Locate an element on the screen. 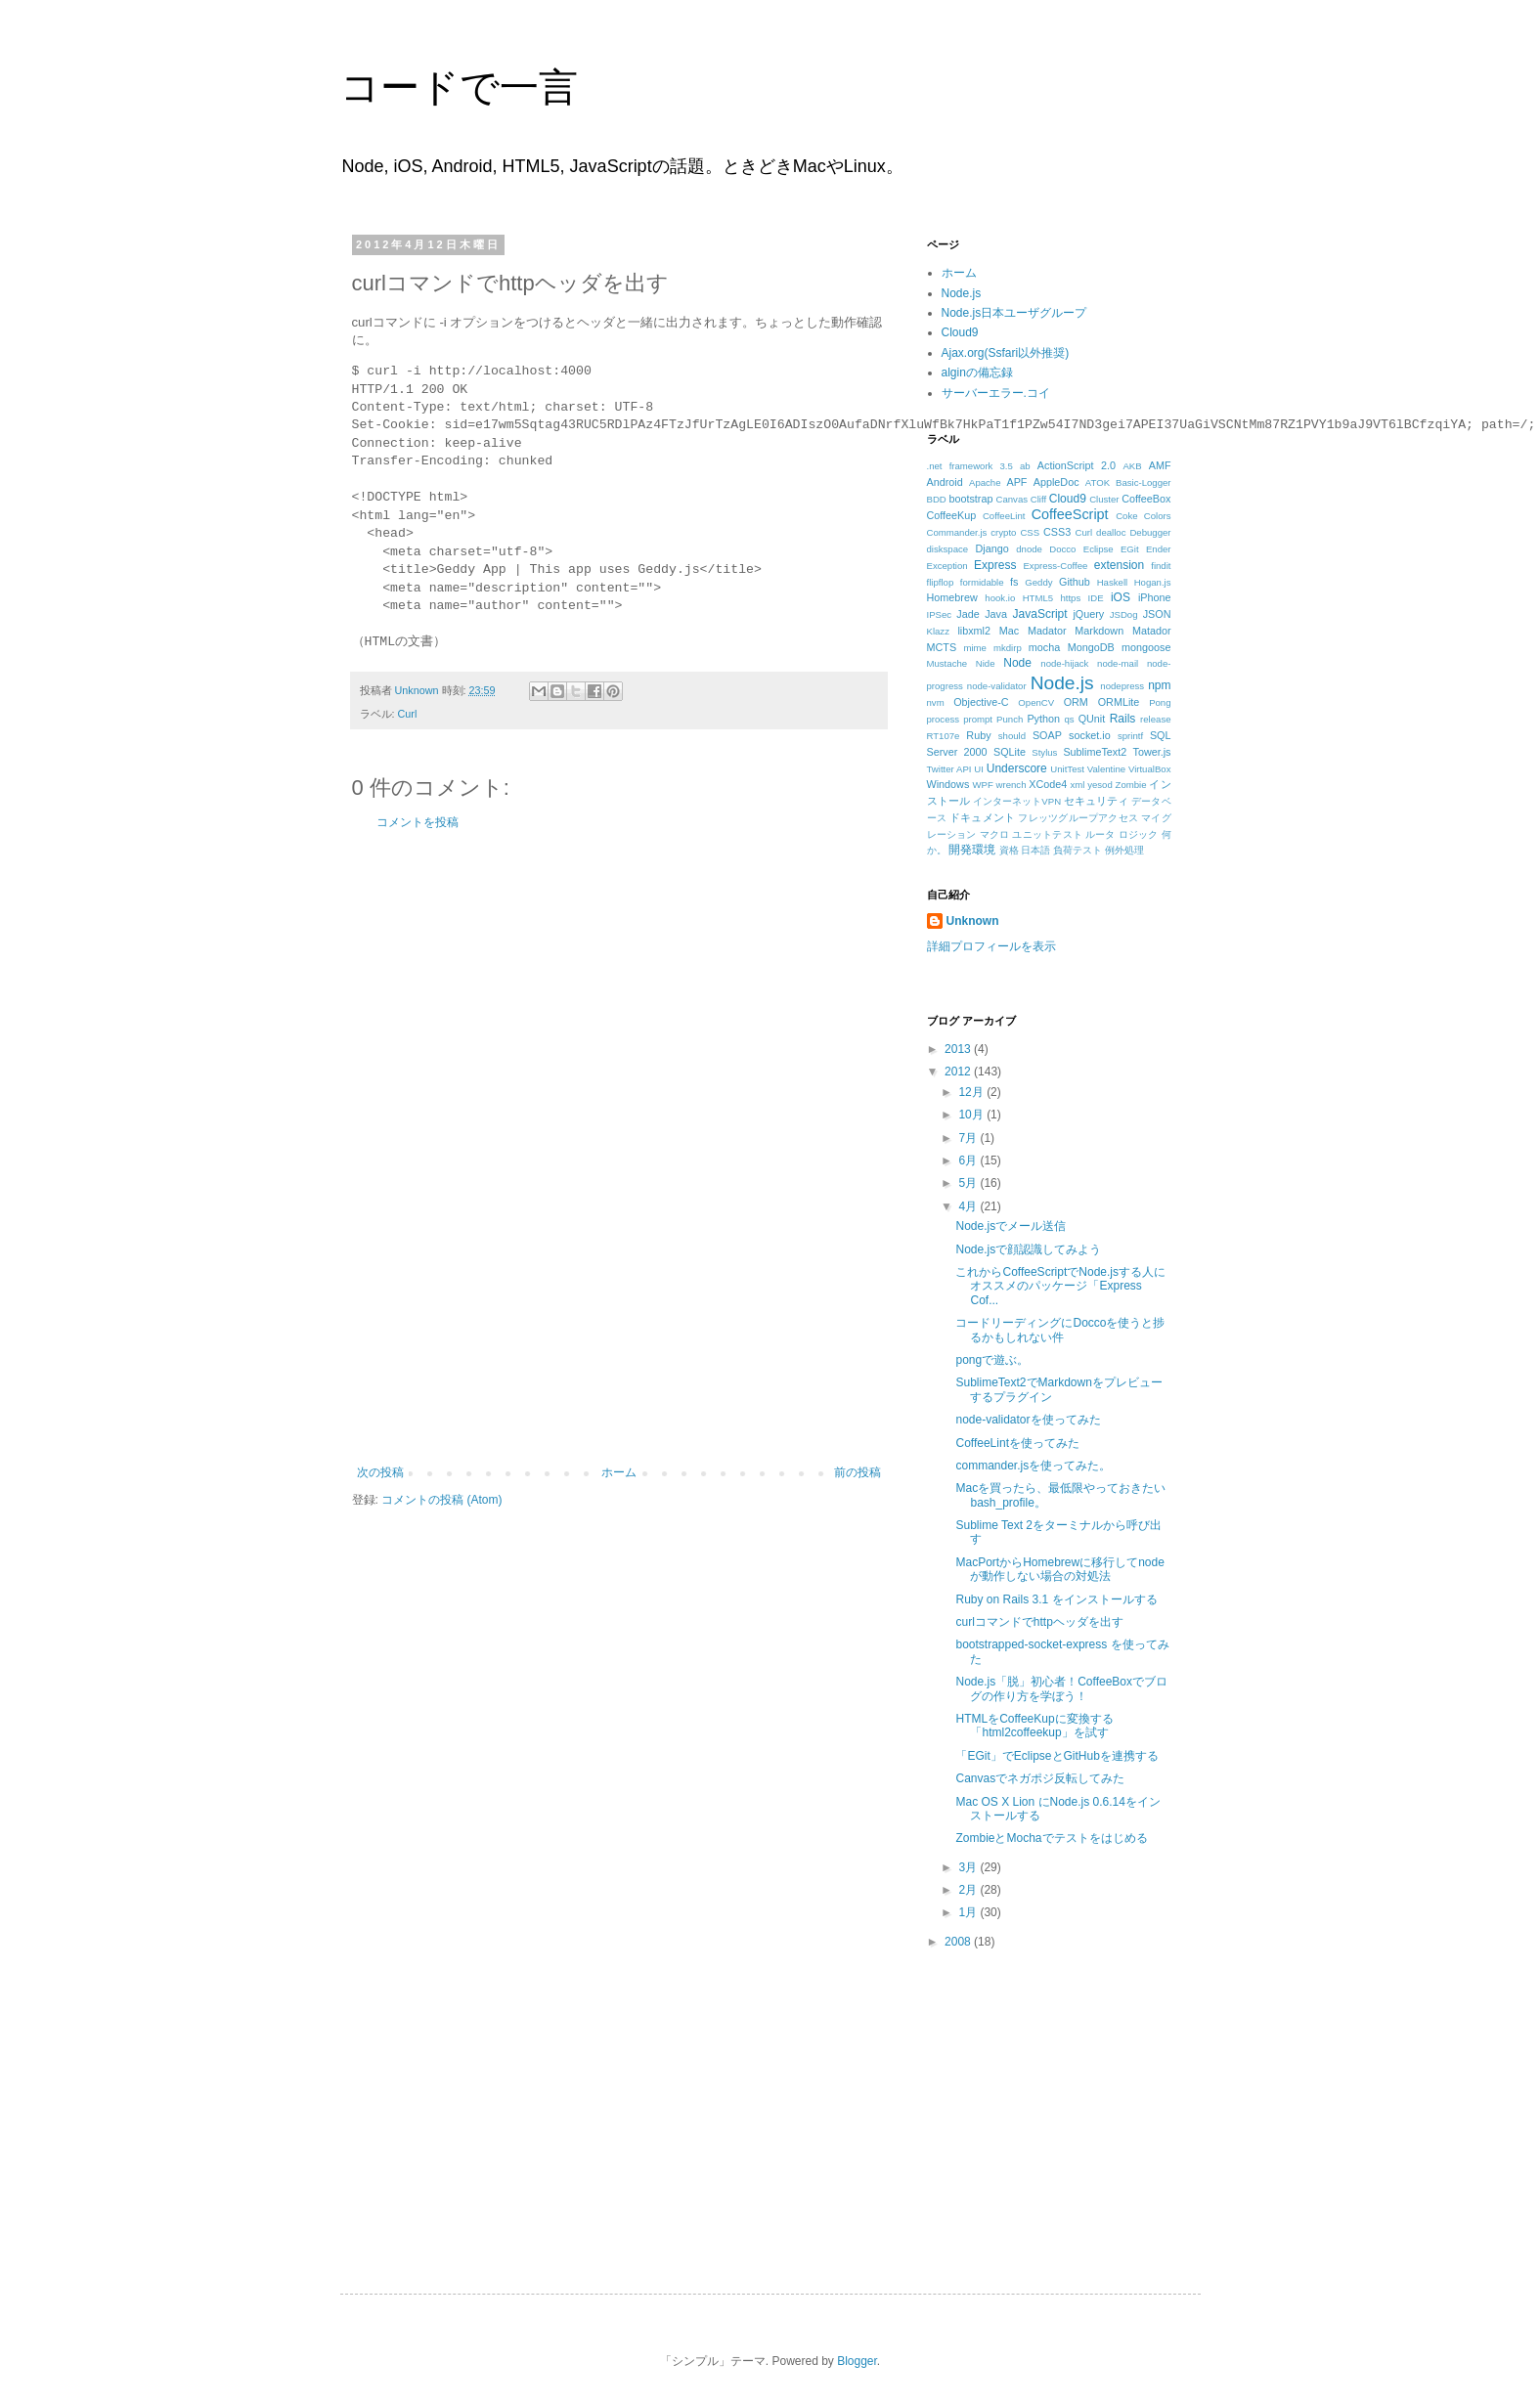 The height and width of the screenshot is (2408, 1540). Debugger is located at coordinates (1149, 532).